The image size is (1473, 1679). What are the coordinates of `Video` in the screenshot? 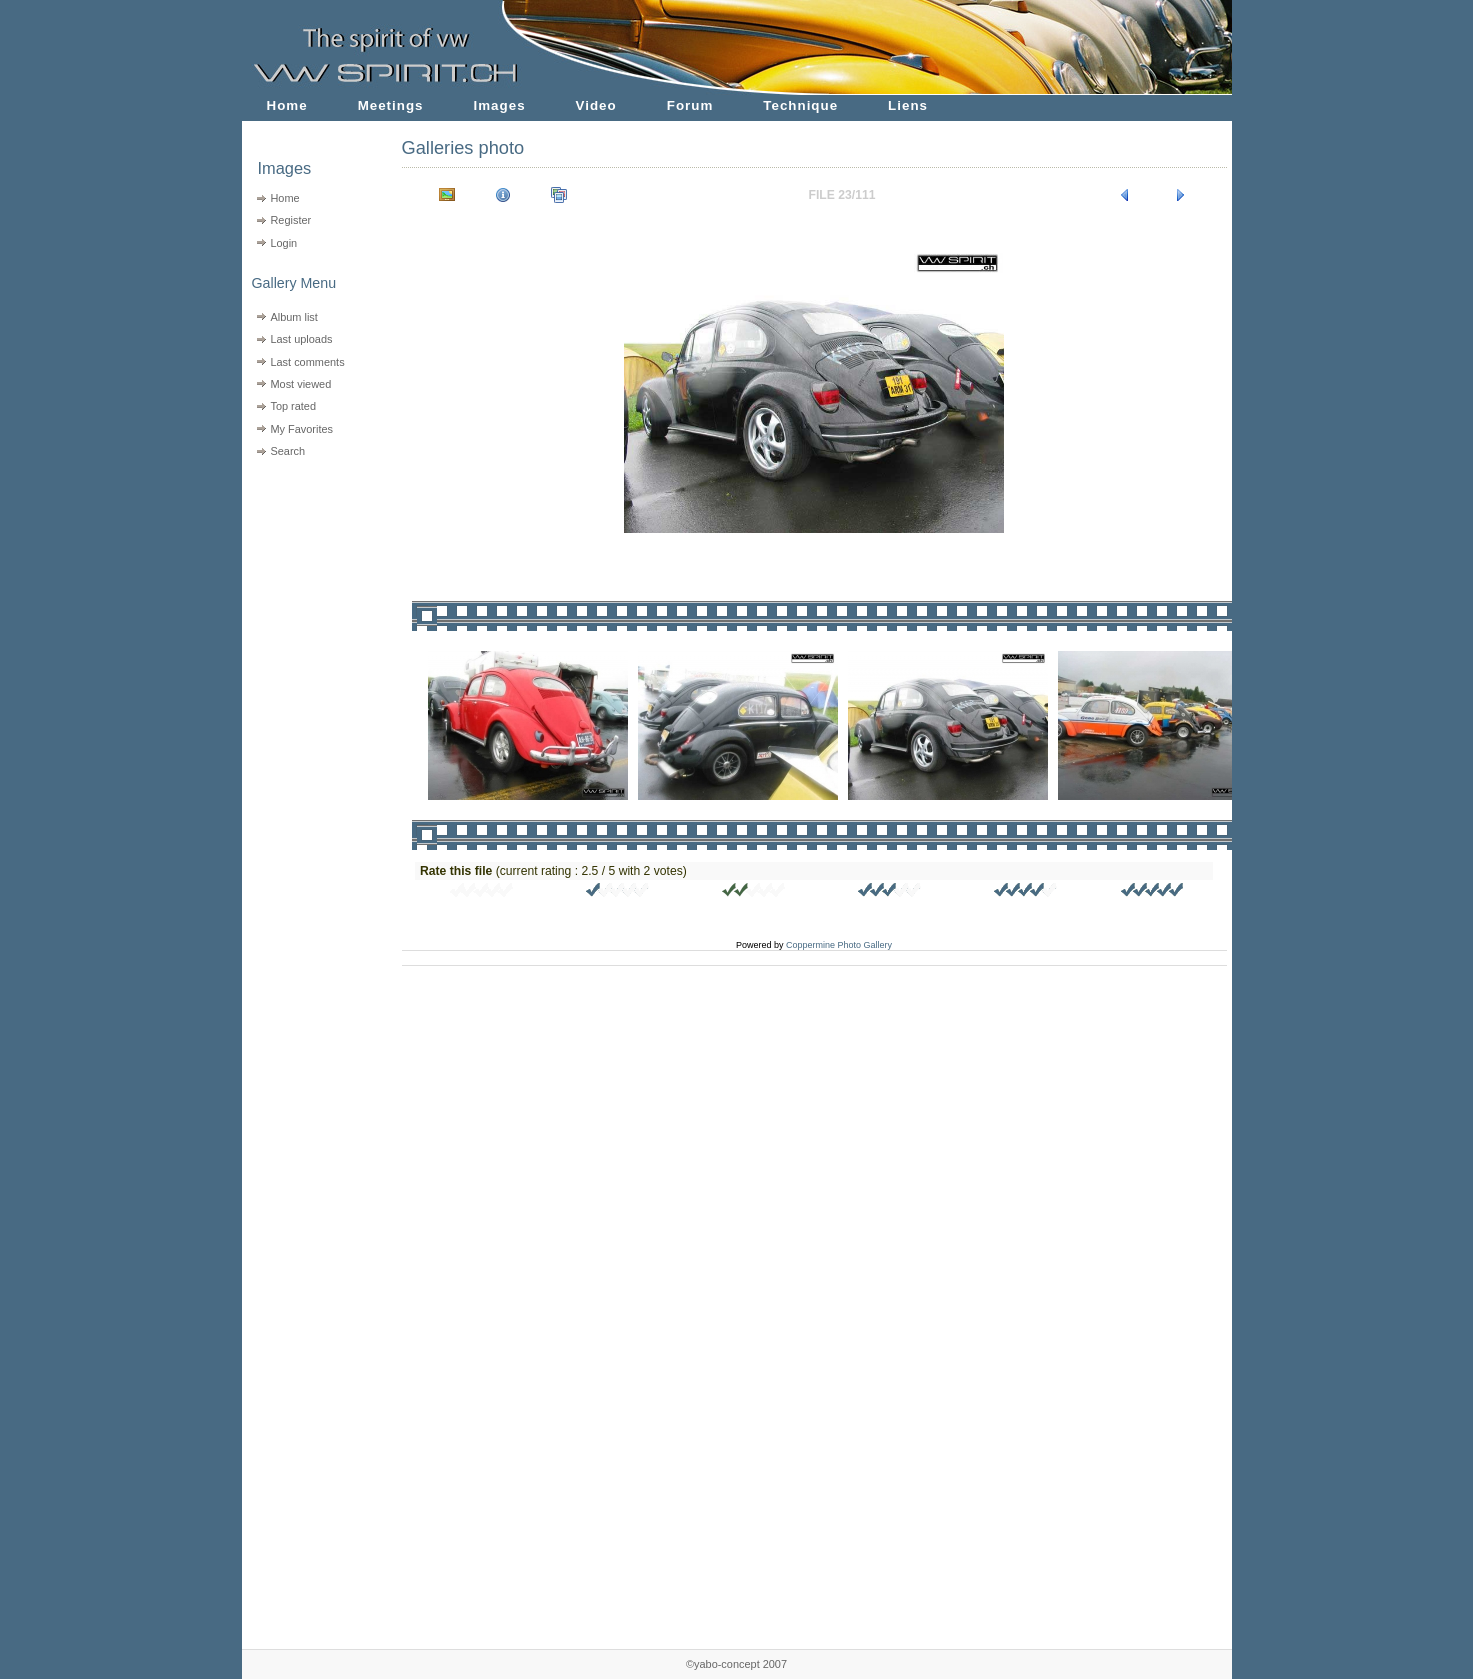 It's located at (596, 105).